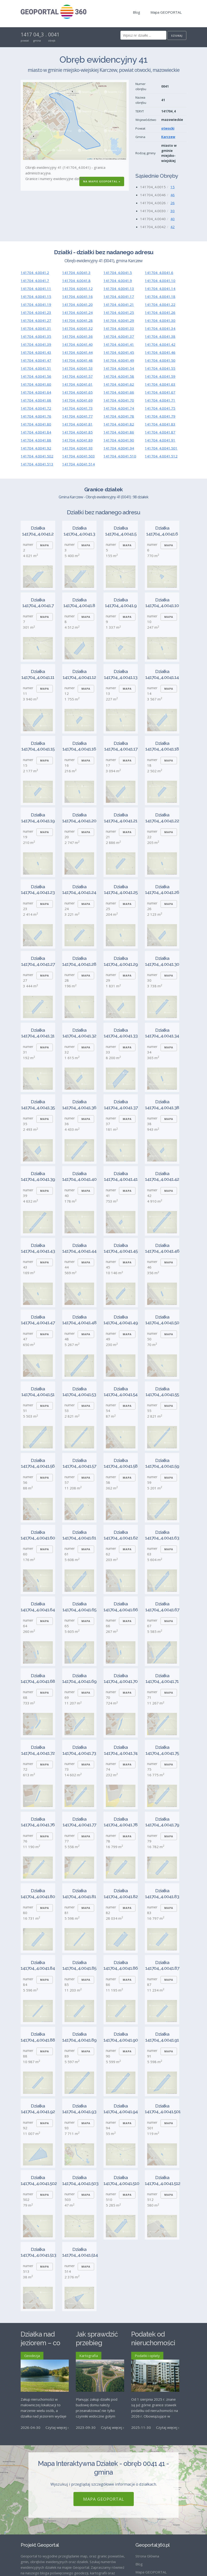 The height and width of the screenshot is (2576, 207). Describe the element at coordinates (160, 336) in the screenshot. I see `141704_4.0041.38` at that location.